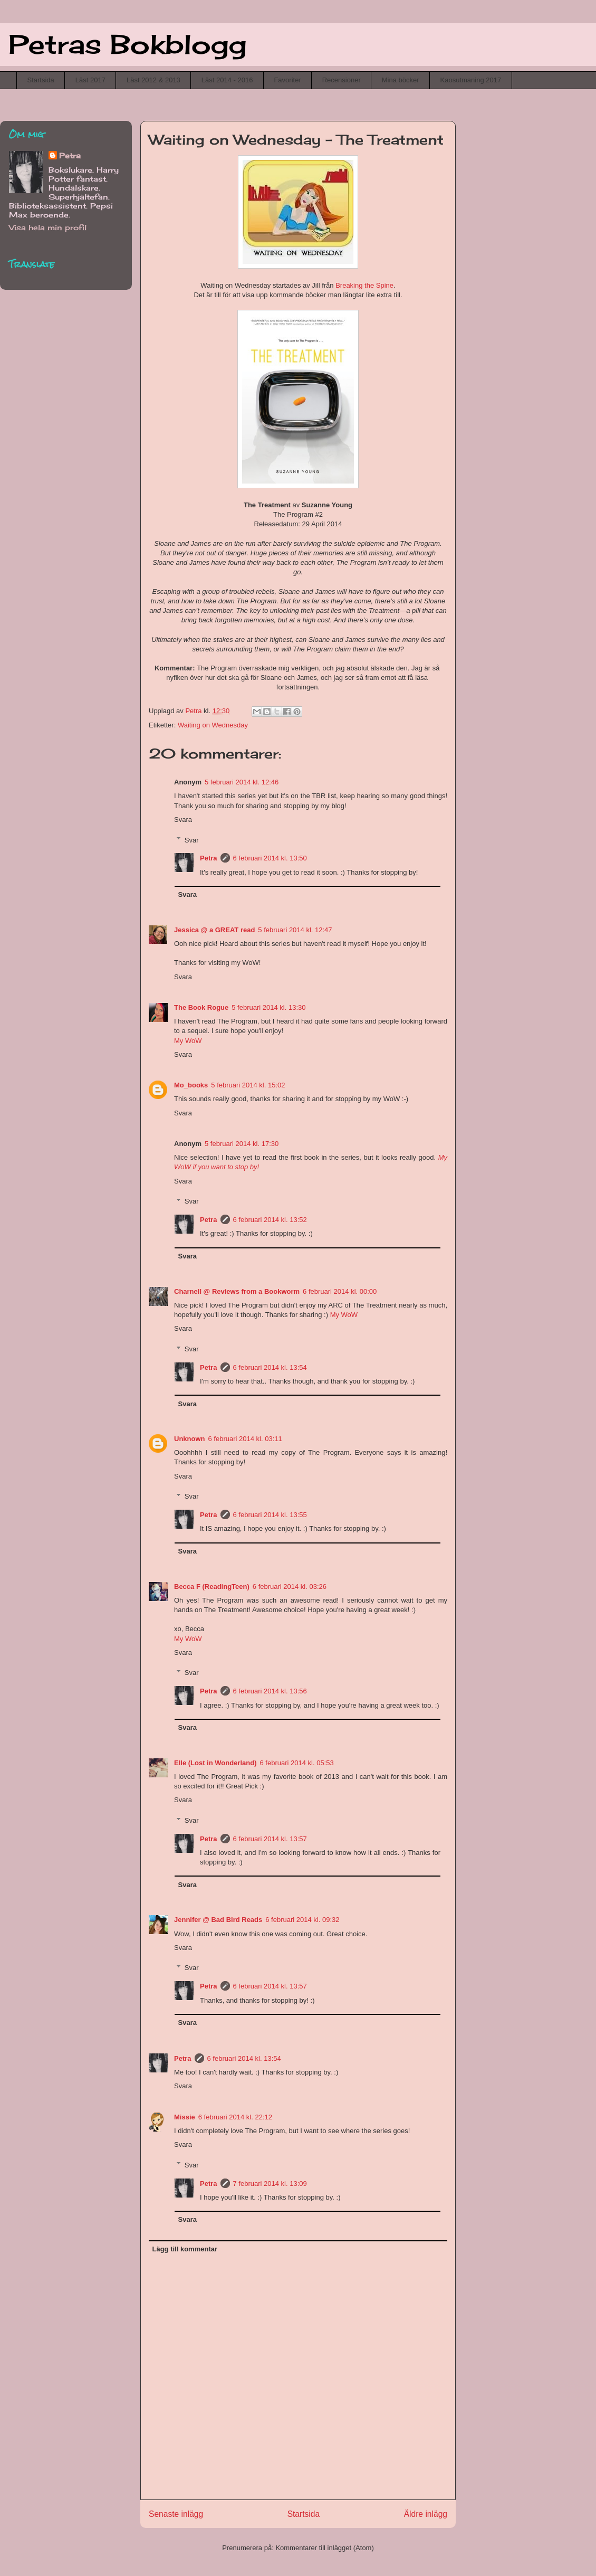 This screenshot has height=2576, width=596. I want to click on 6 februari 2014 kl. 00:00, so click(340, 1291).